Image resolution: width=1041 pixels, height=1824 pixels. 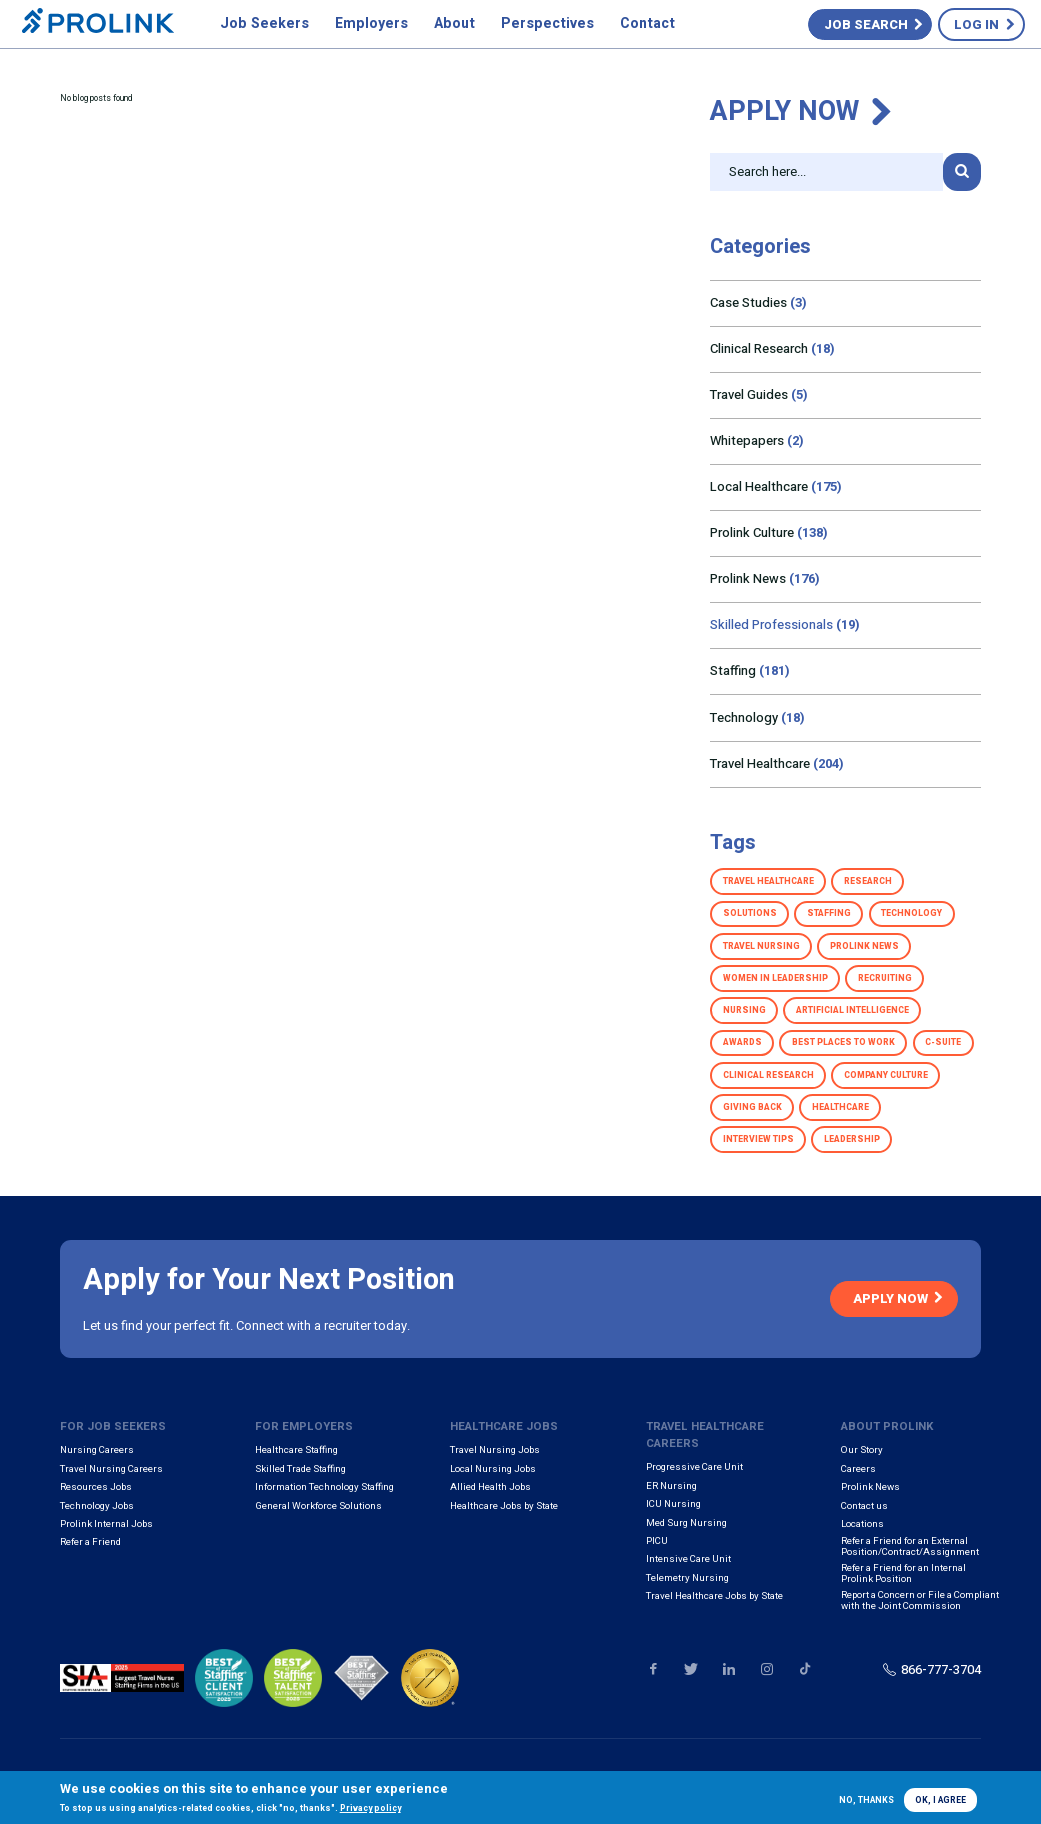 What do you see at coordinates (941, 1669) in the screenshot?
I see `866-777-3704` at bounding box center [941, 1669].